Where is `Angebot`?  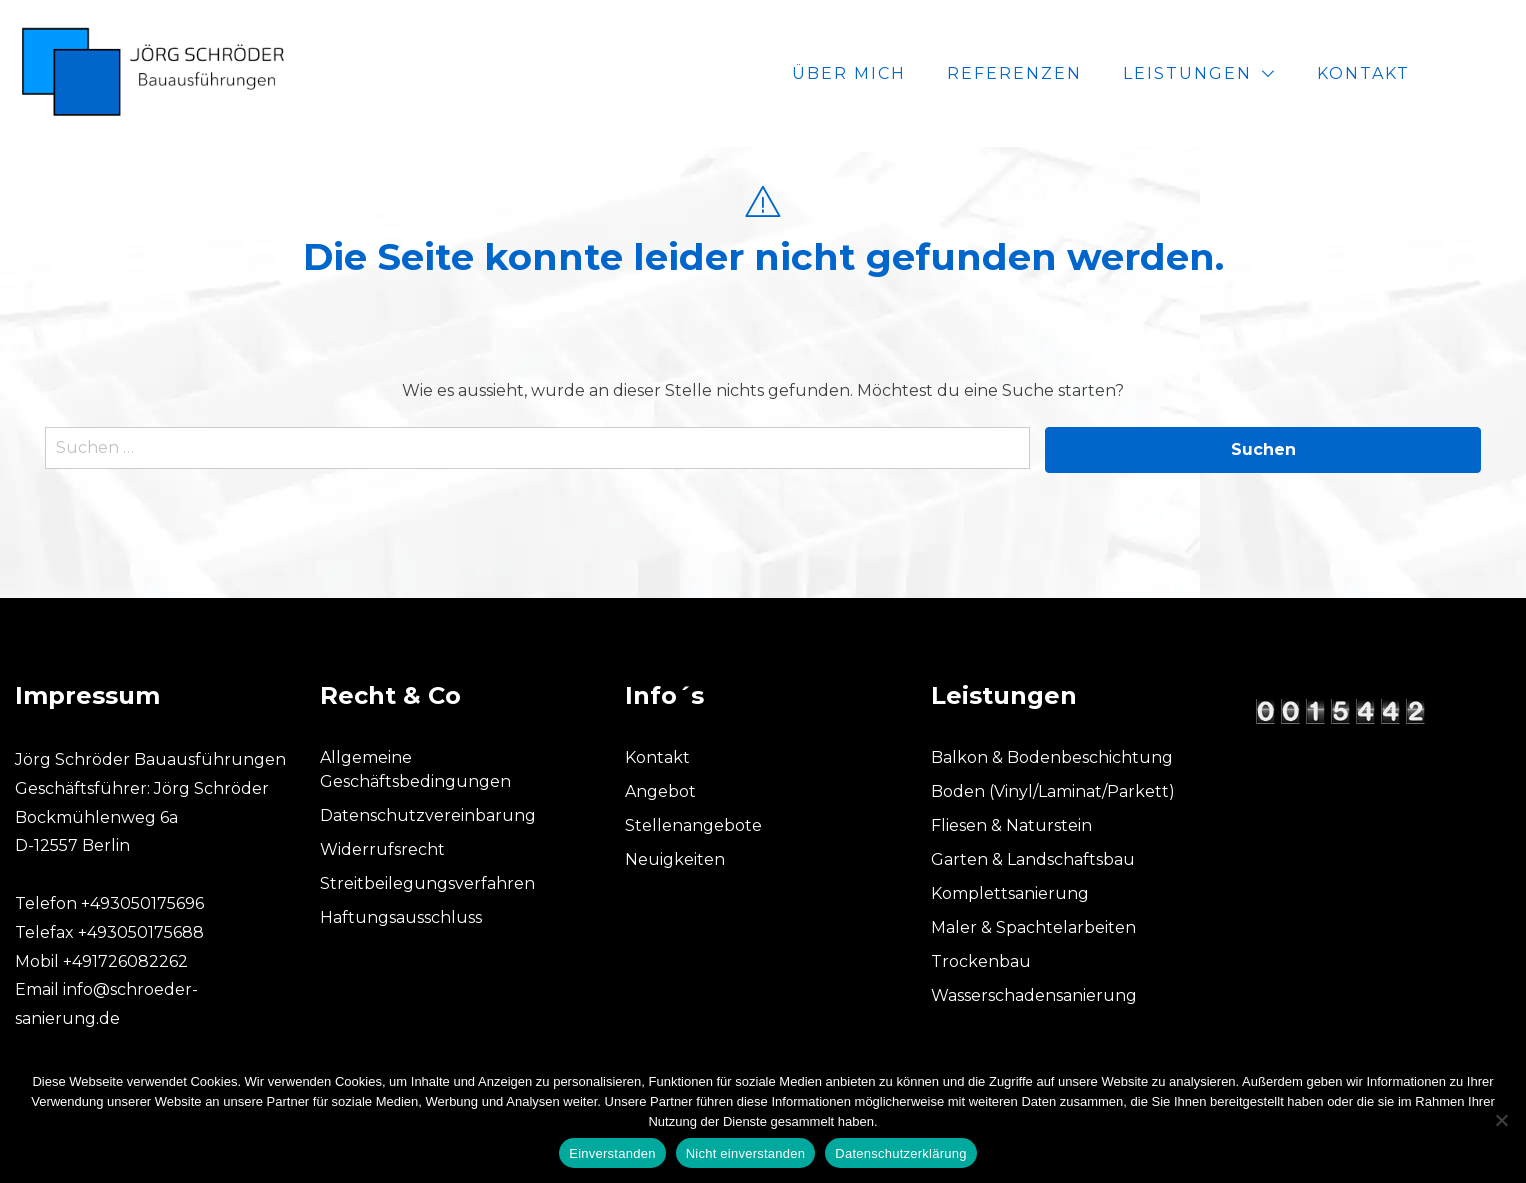 Angebot is located at coordinates (660, 791).